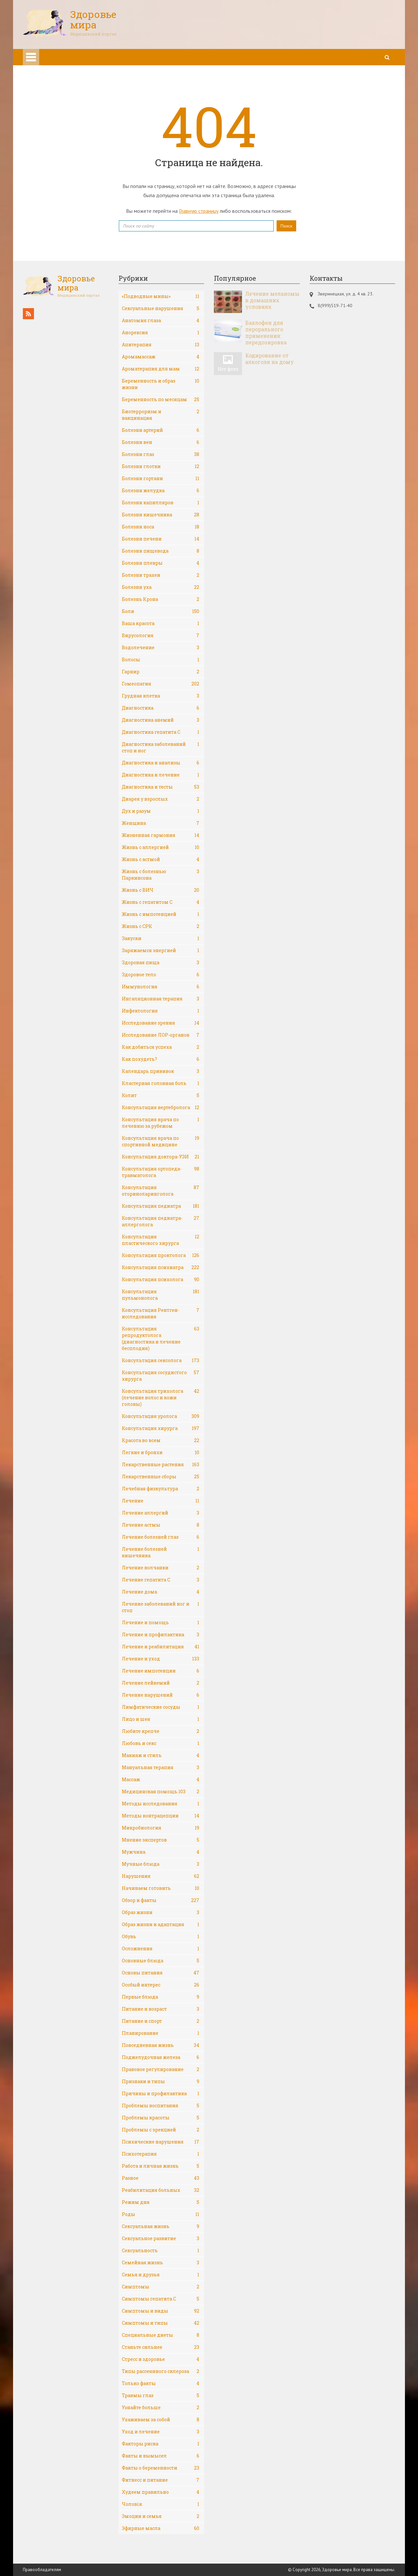 Image resolution: width=418 pixels, height=2576 pixels. I want to click on Режим дня, so click(161, 2202).